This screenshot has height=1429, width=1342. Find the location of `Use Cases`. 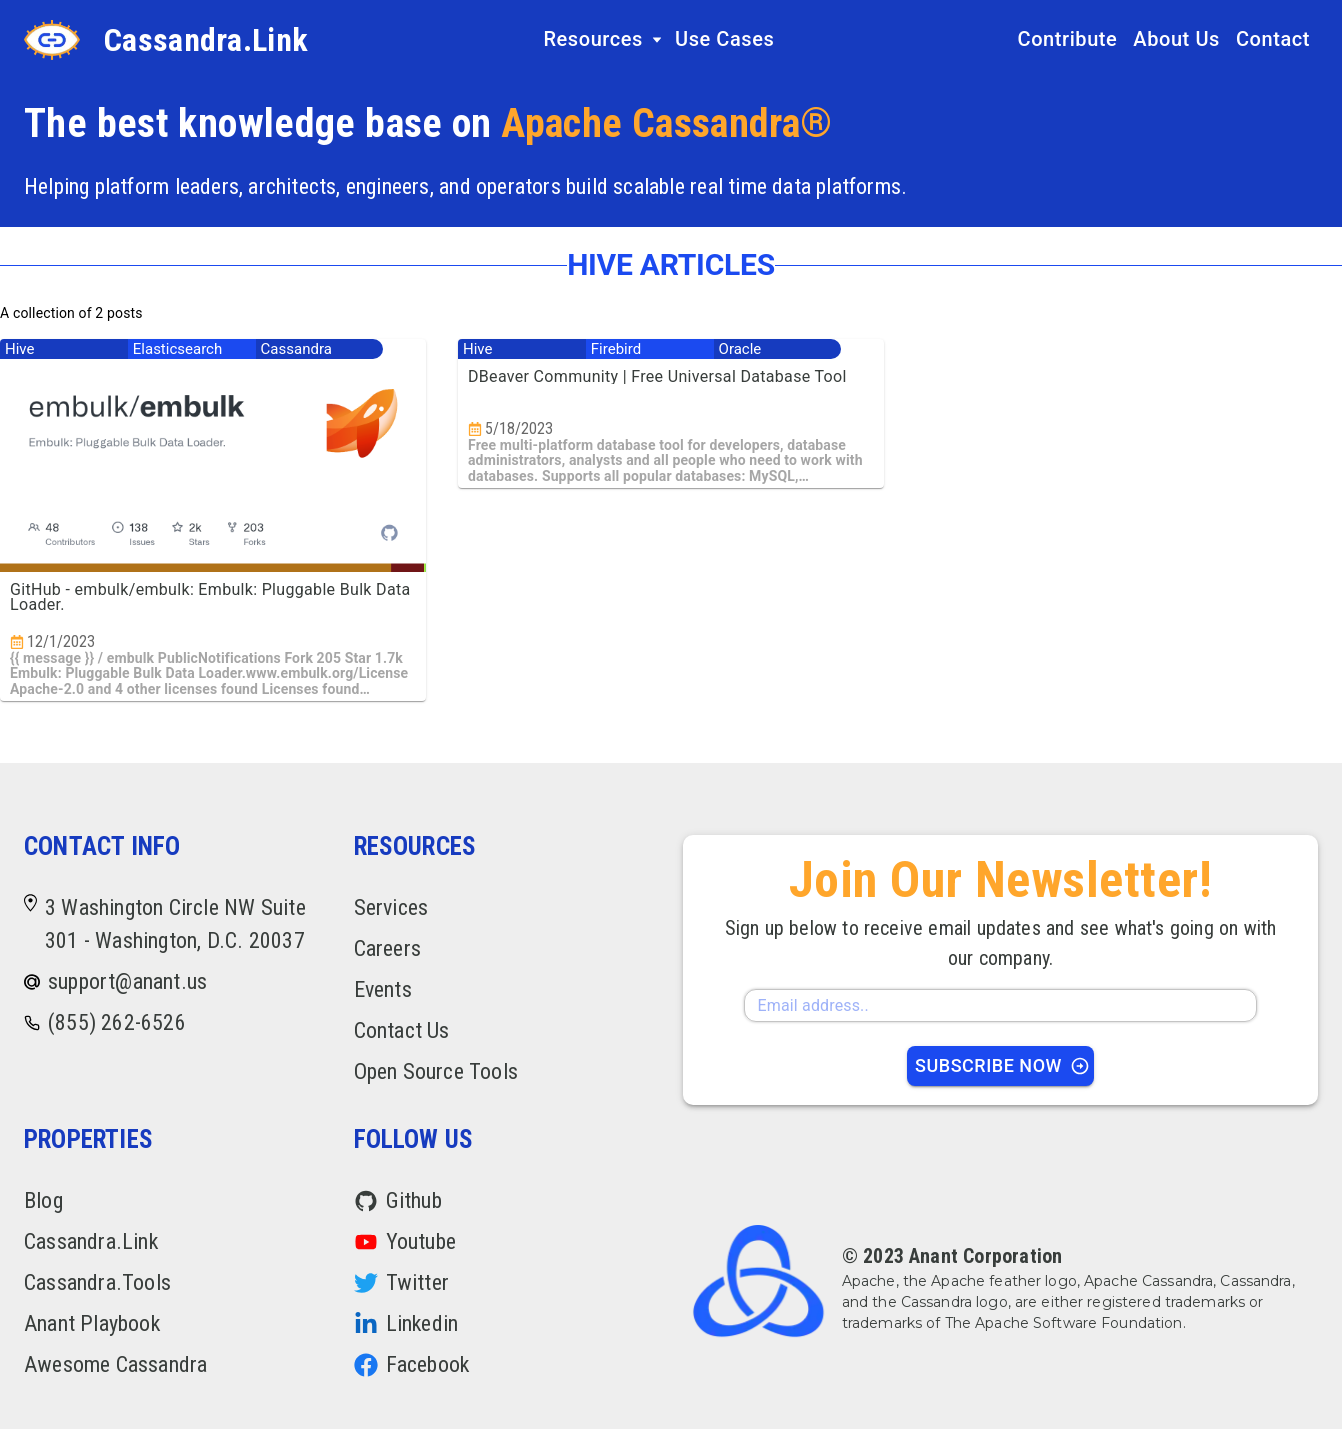

Use Cases is located at coordinates (724, 39).